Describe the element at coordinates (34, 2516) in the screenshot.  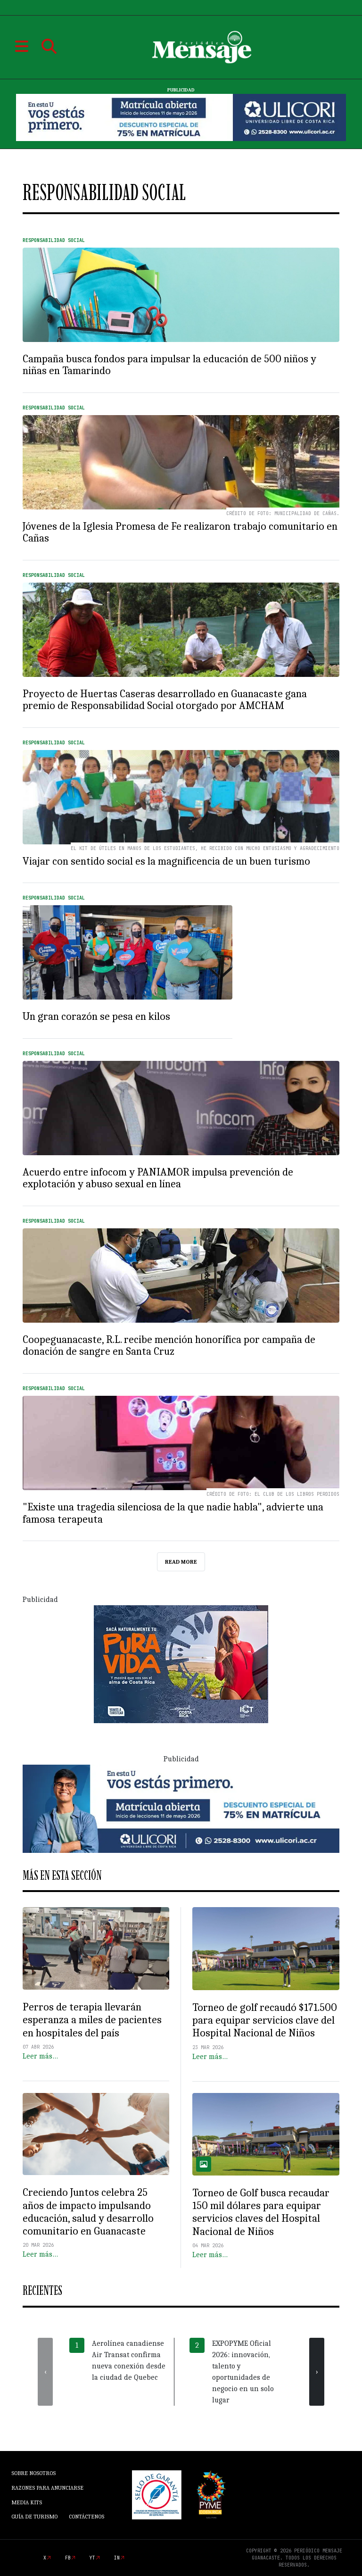
I see `Guía de Turismo` at that location.